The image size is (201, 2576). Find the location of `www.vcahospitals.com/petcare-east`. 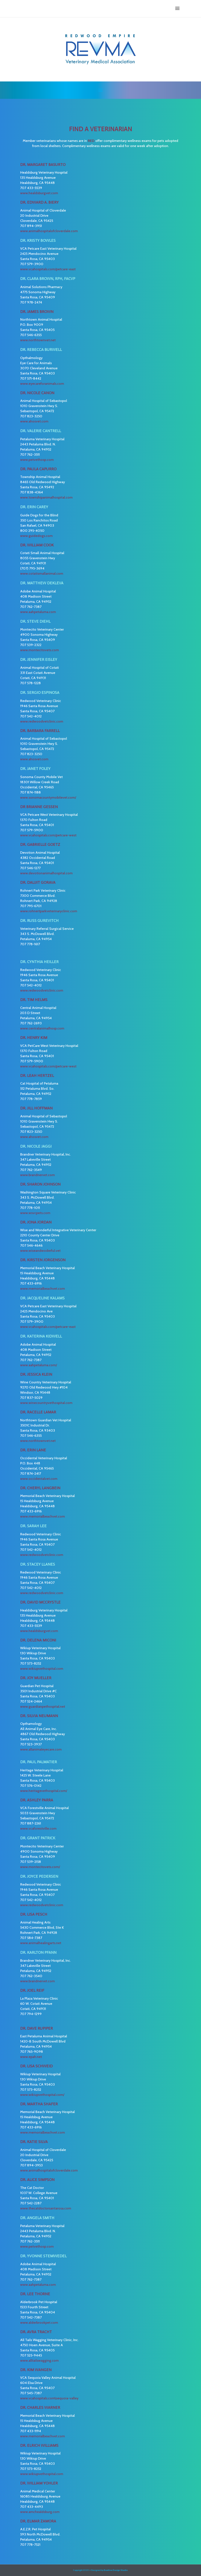

www.vcahospitals.com/petcare-east is located at coordinates (48, 269).